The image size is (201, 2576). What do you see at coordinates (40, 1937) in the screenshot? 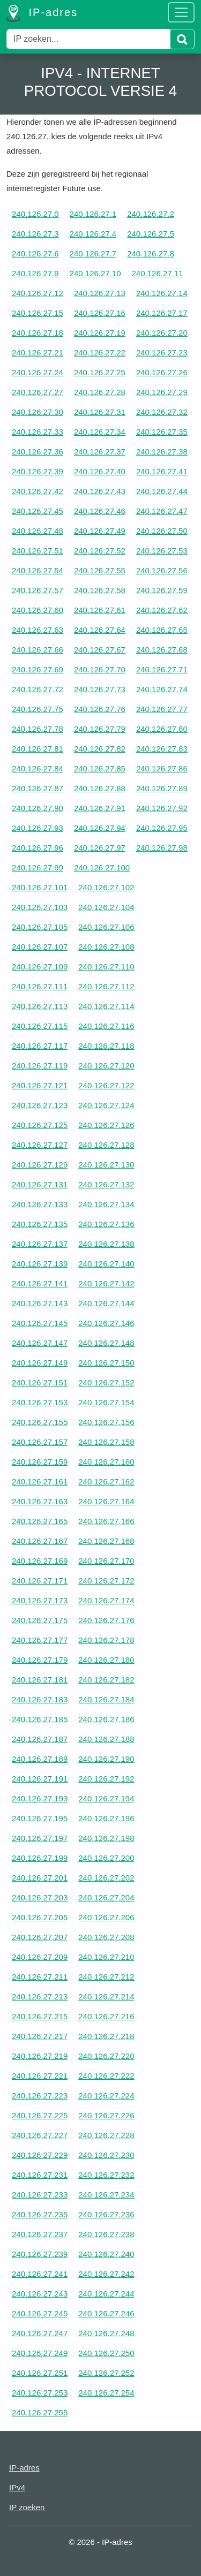
I see `240.126.27.207` at bounding box center [40, 1937].